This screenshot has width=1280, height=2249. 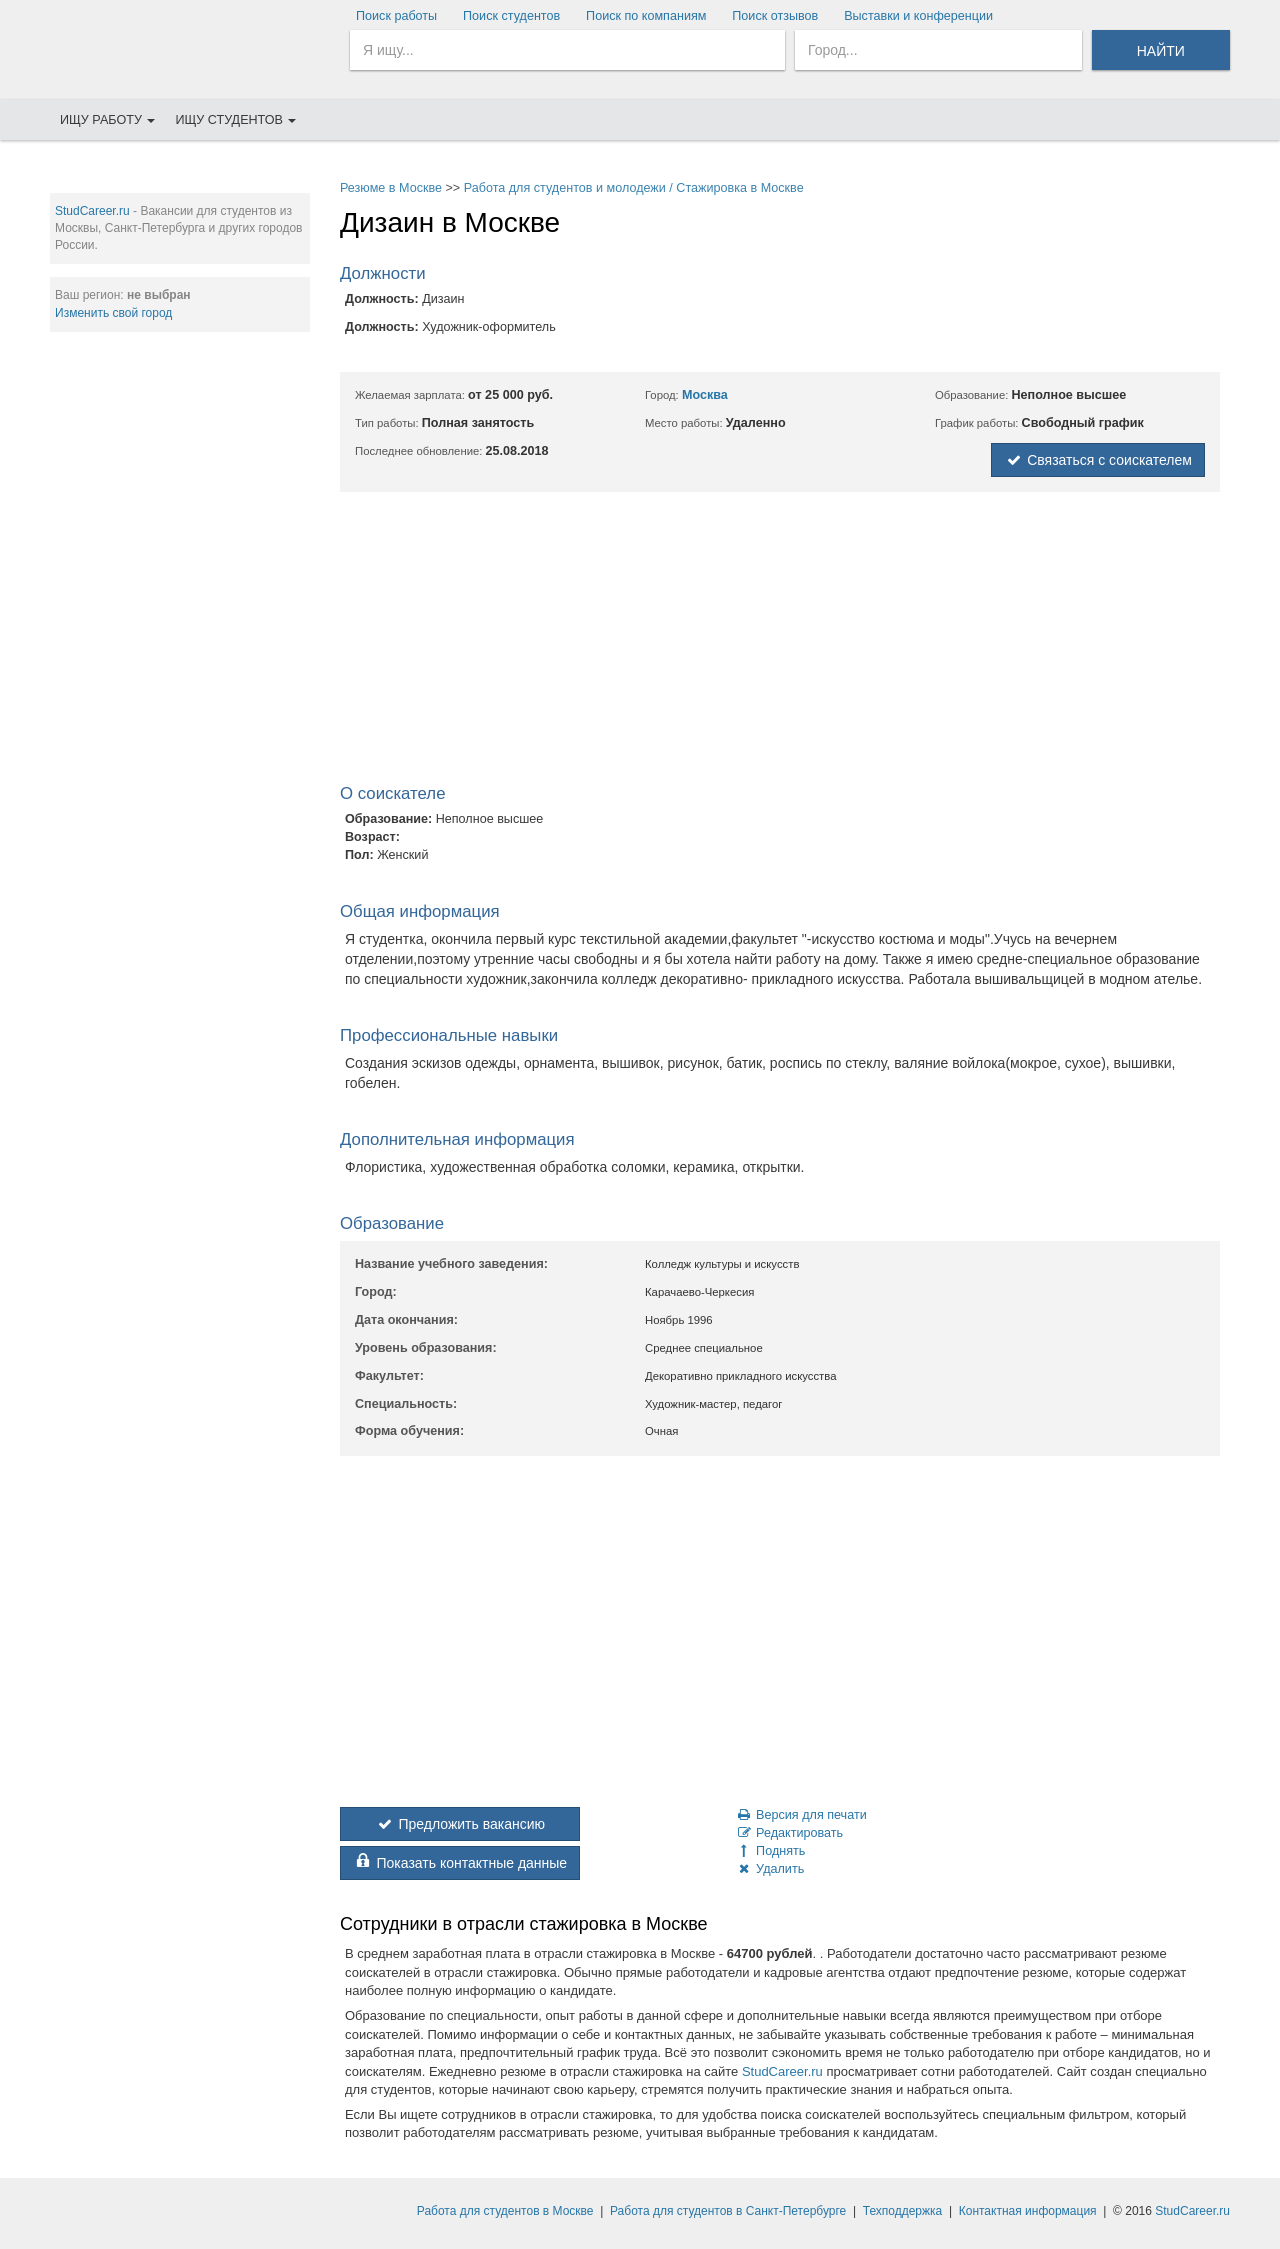 What do you see at coordinates (705, 395) in the screenshot?
I see `Москва` at bounding box center [705, 395].